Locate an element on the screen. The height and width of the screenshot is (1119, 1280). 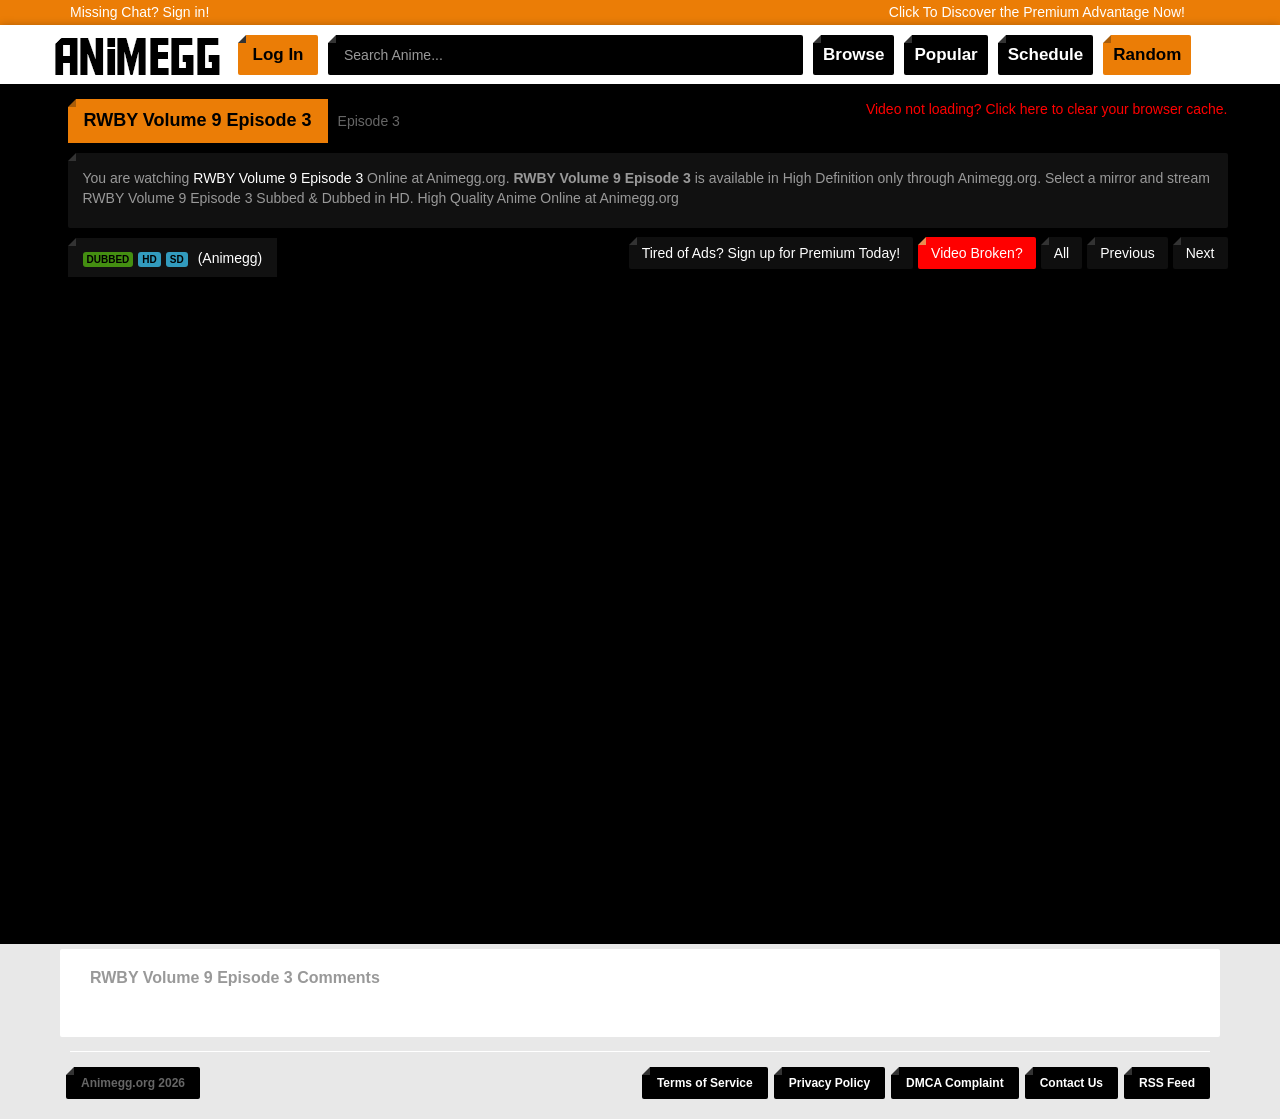
Video Broken? is located at coordinates (977, 253).